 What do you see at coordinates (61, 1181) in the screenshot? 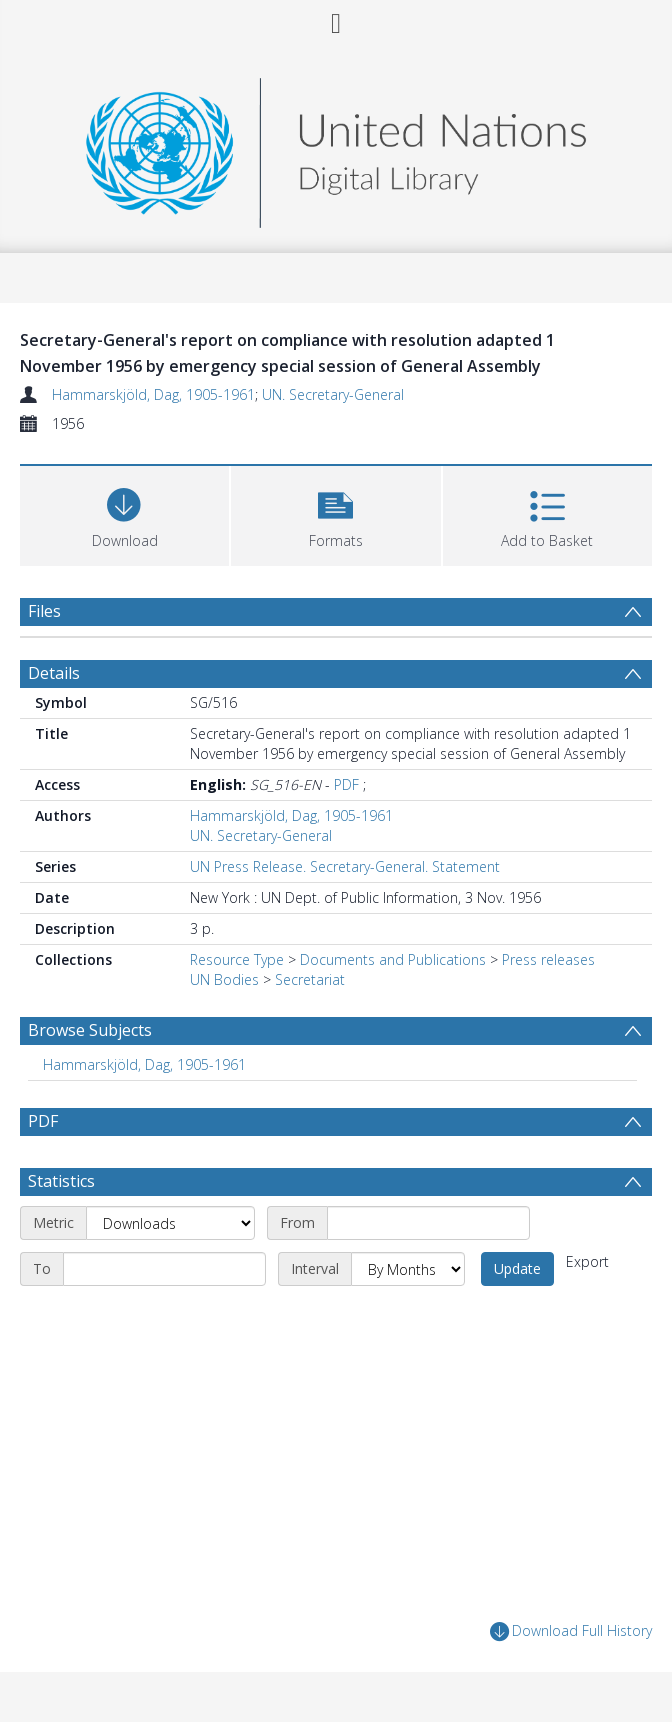
I see `Statistics` at bounding box center [61, 1181].